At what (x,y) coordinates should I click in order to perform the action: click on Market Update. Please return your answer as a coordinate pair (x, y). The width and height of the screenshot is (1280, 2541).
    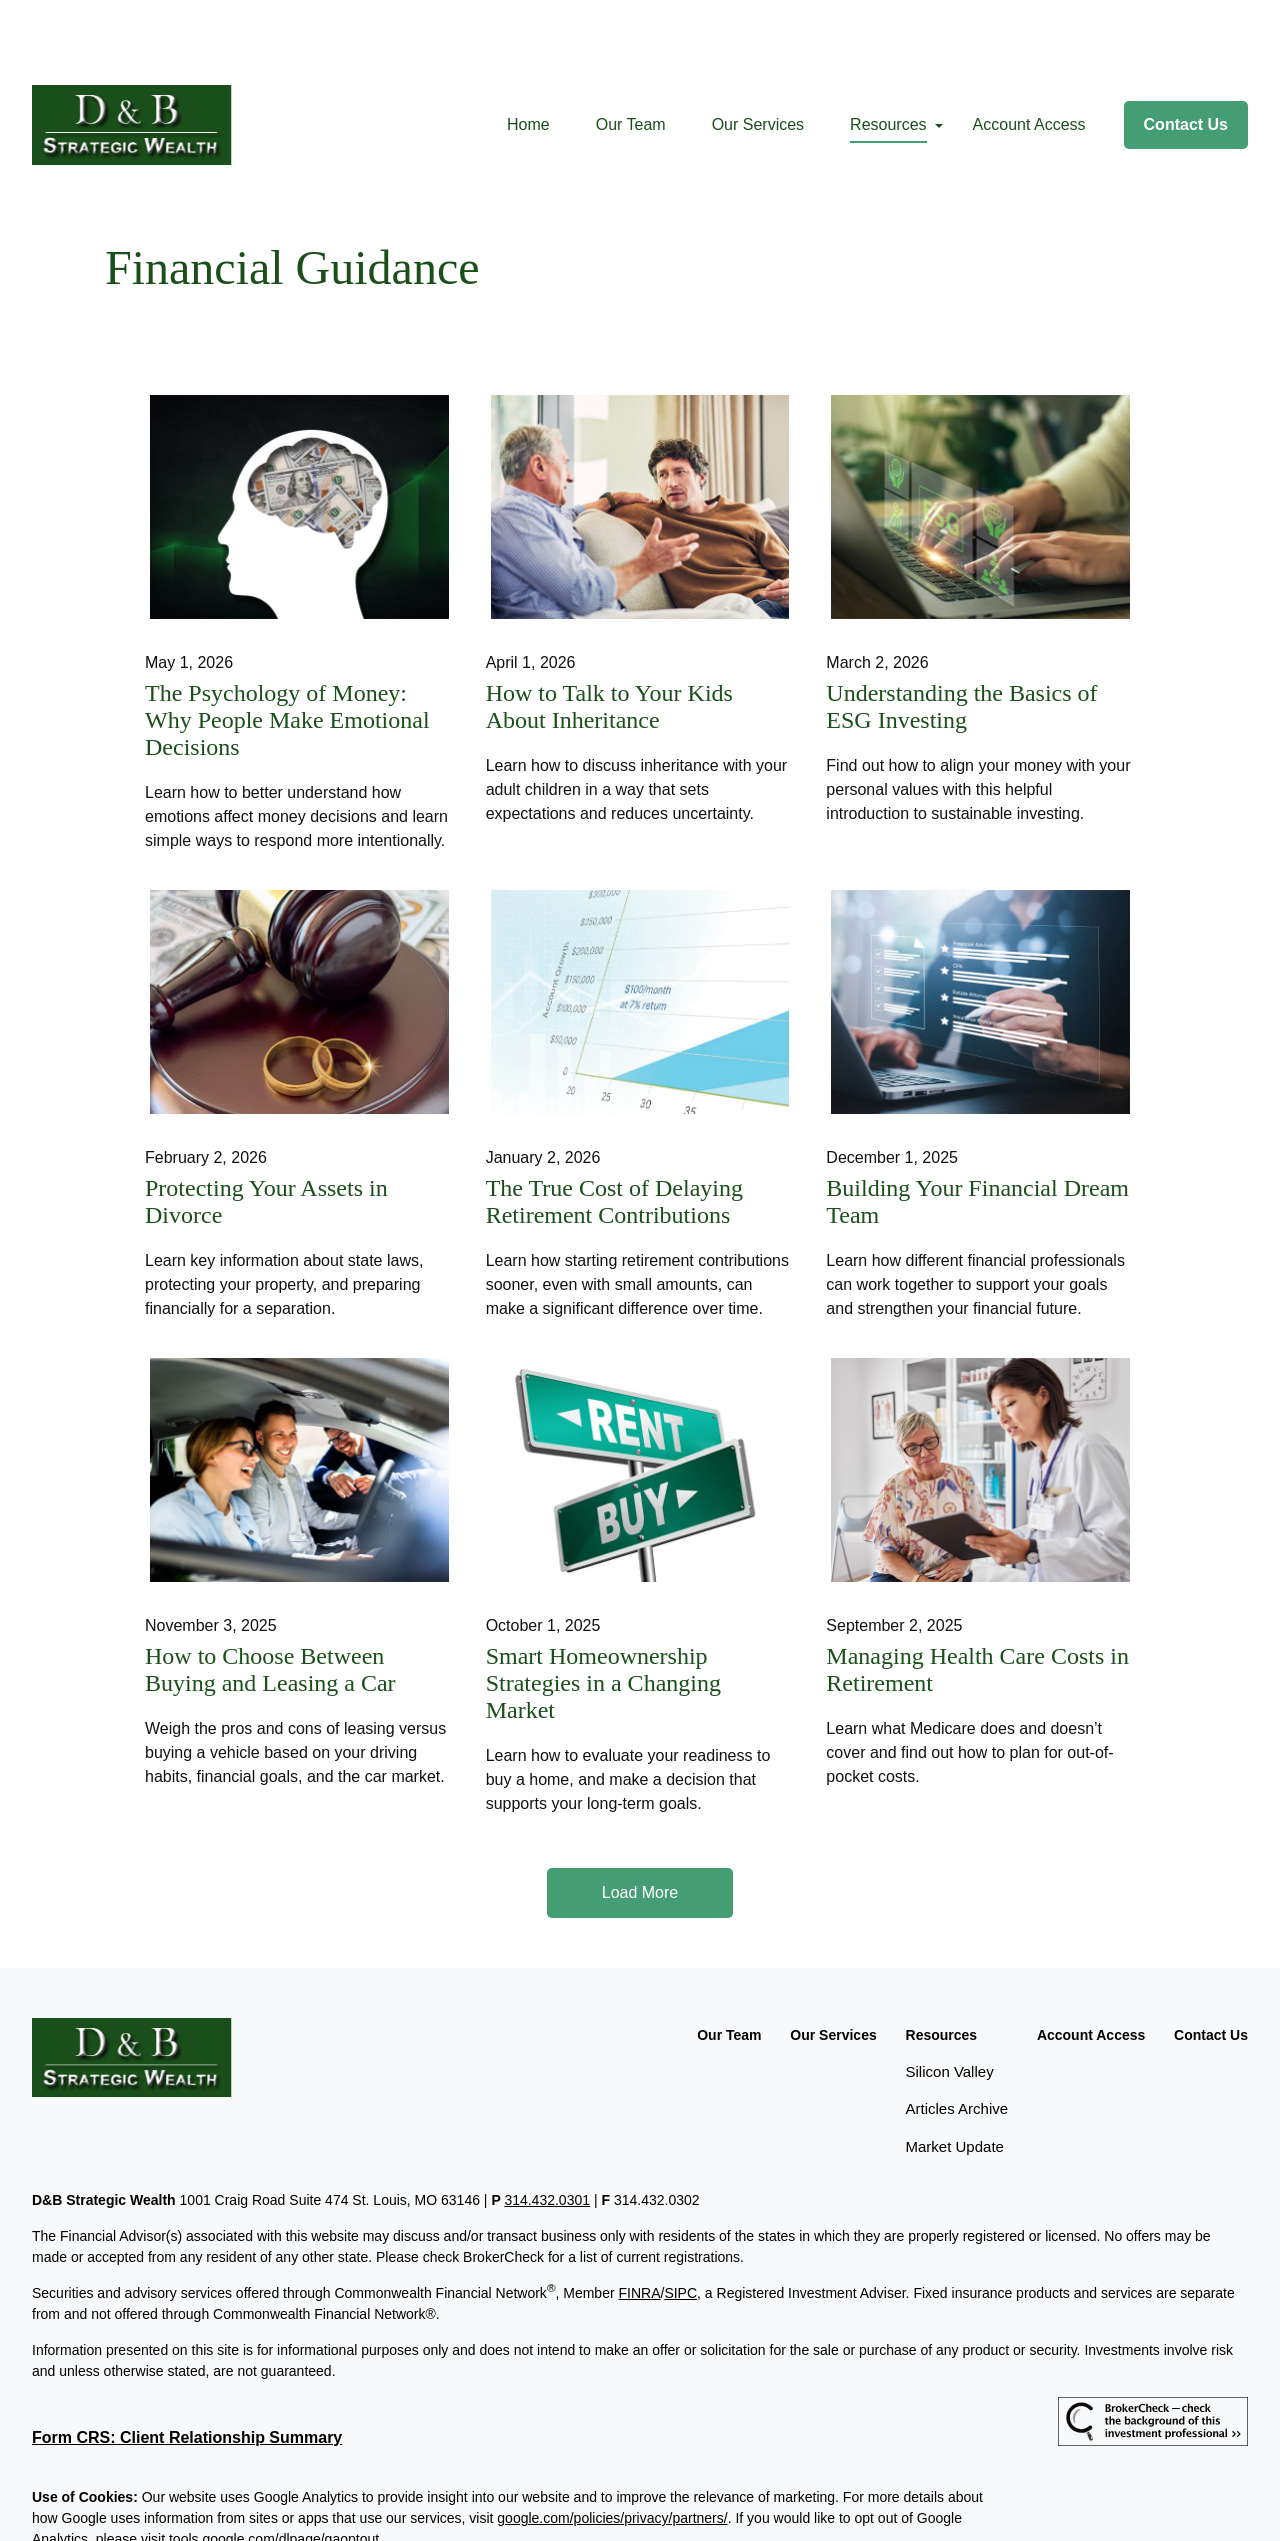
    Looking at the image, I should click on (955, 2076).